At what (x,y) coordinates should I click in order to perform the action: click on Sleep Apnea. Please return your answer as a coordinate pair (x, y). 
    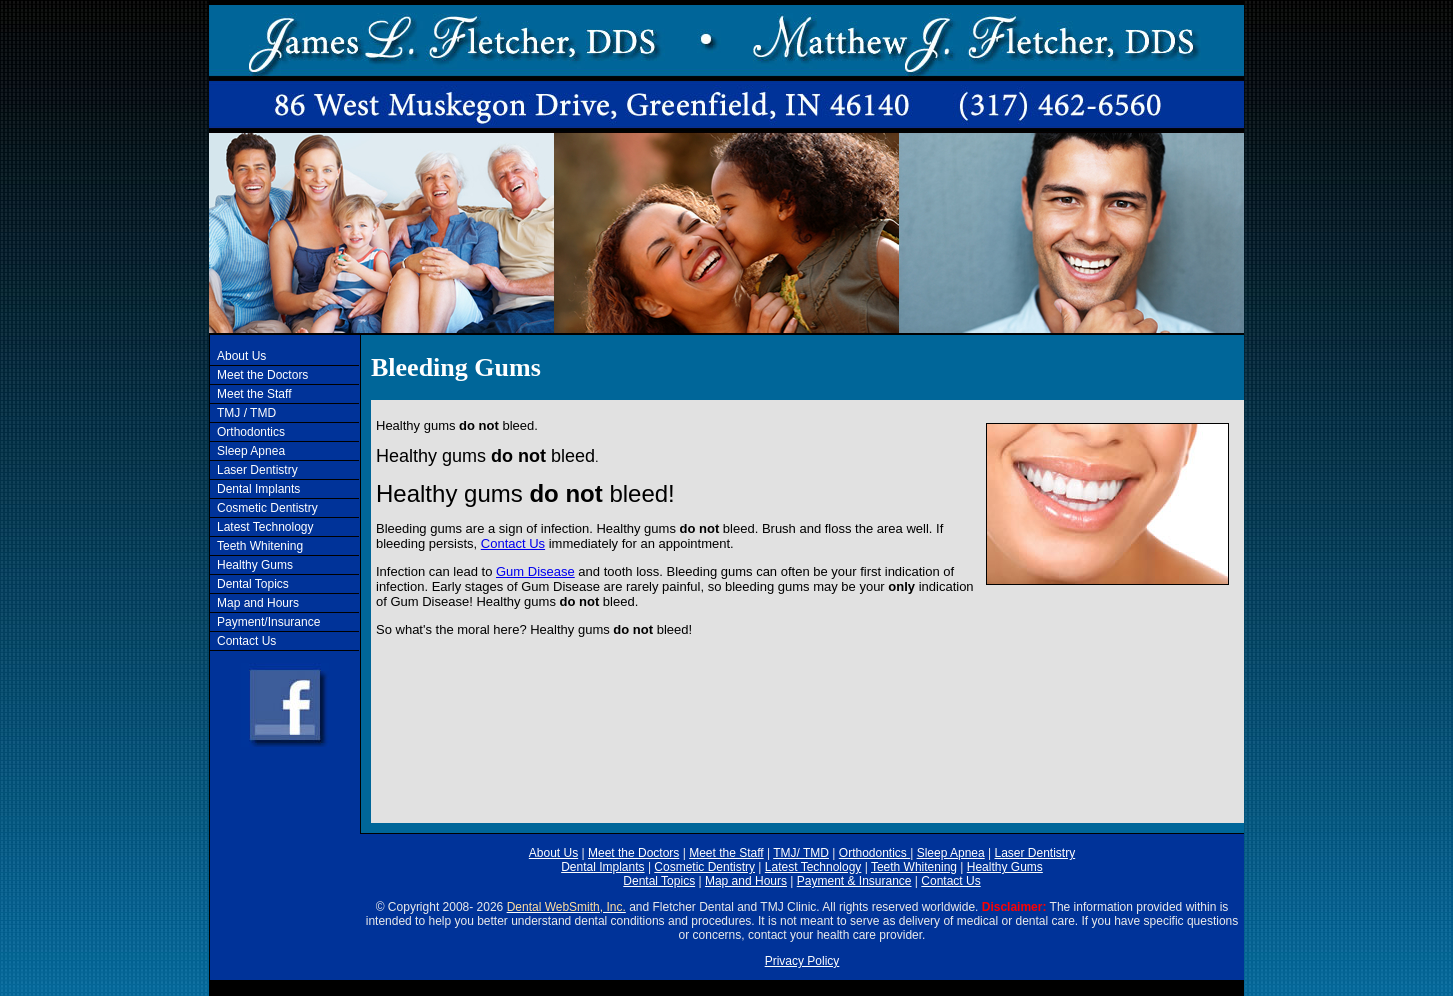
    Looking at the image, I should click on (251, 451).